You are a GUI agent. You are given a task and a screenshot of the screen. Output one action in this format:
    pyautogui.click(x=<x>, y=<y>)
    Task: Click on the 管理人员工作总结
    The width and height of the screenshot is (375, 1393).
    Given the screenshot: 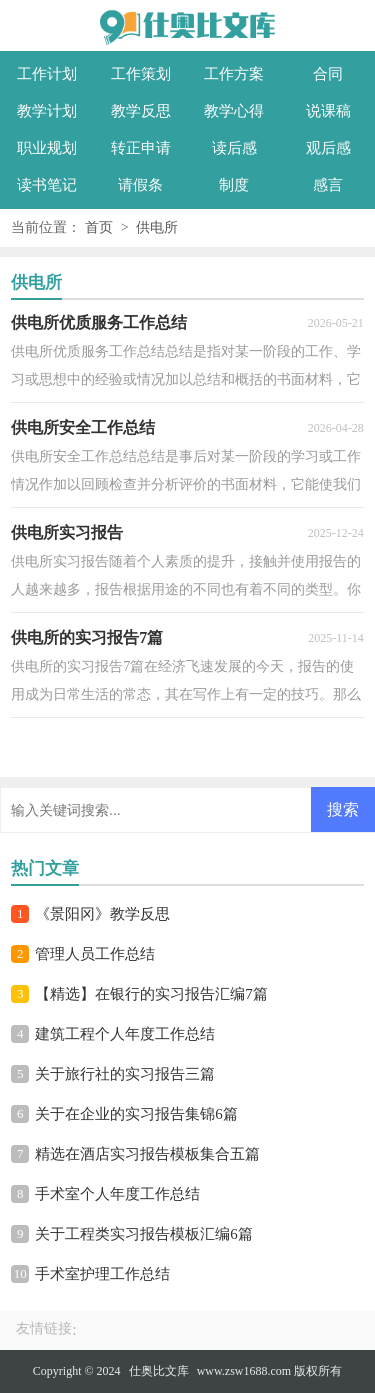 What is the action you would take?
    pyautogui.click(x=95, y=954)
    